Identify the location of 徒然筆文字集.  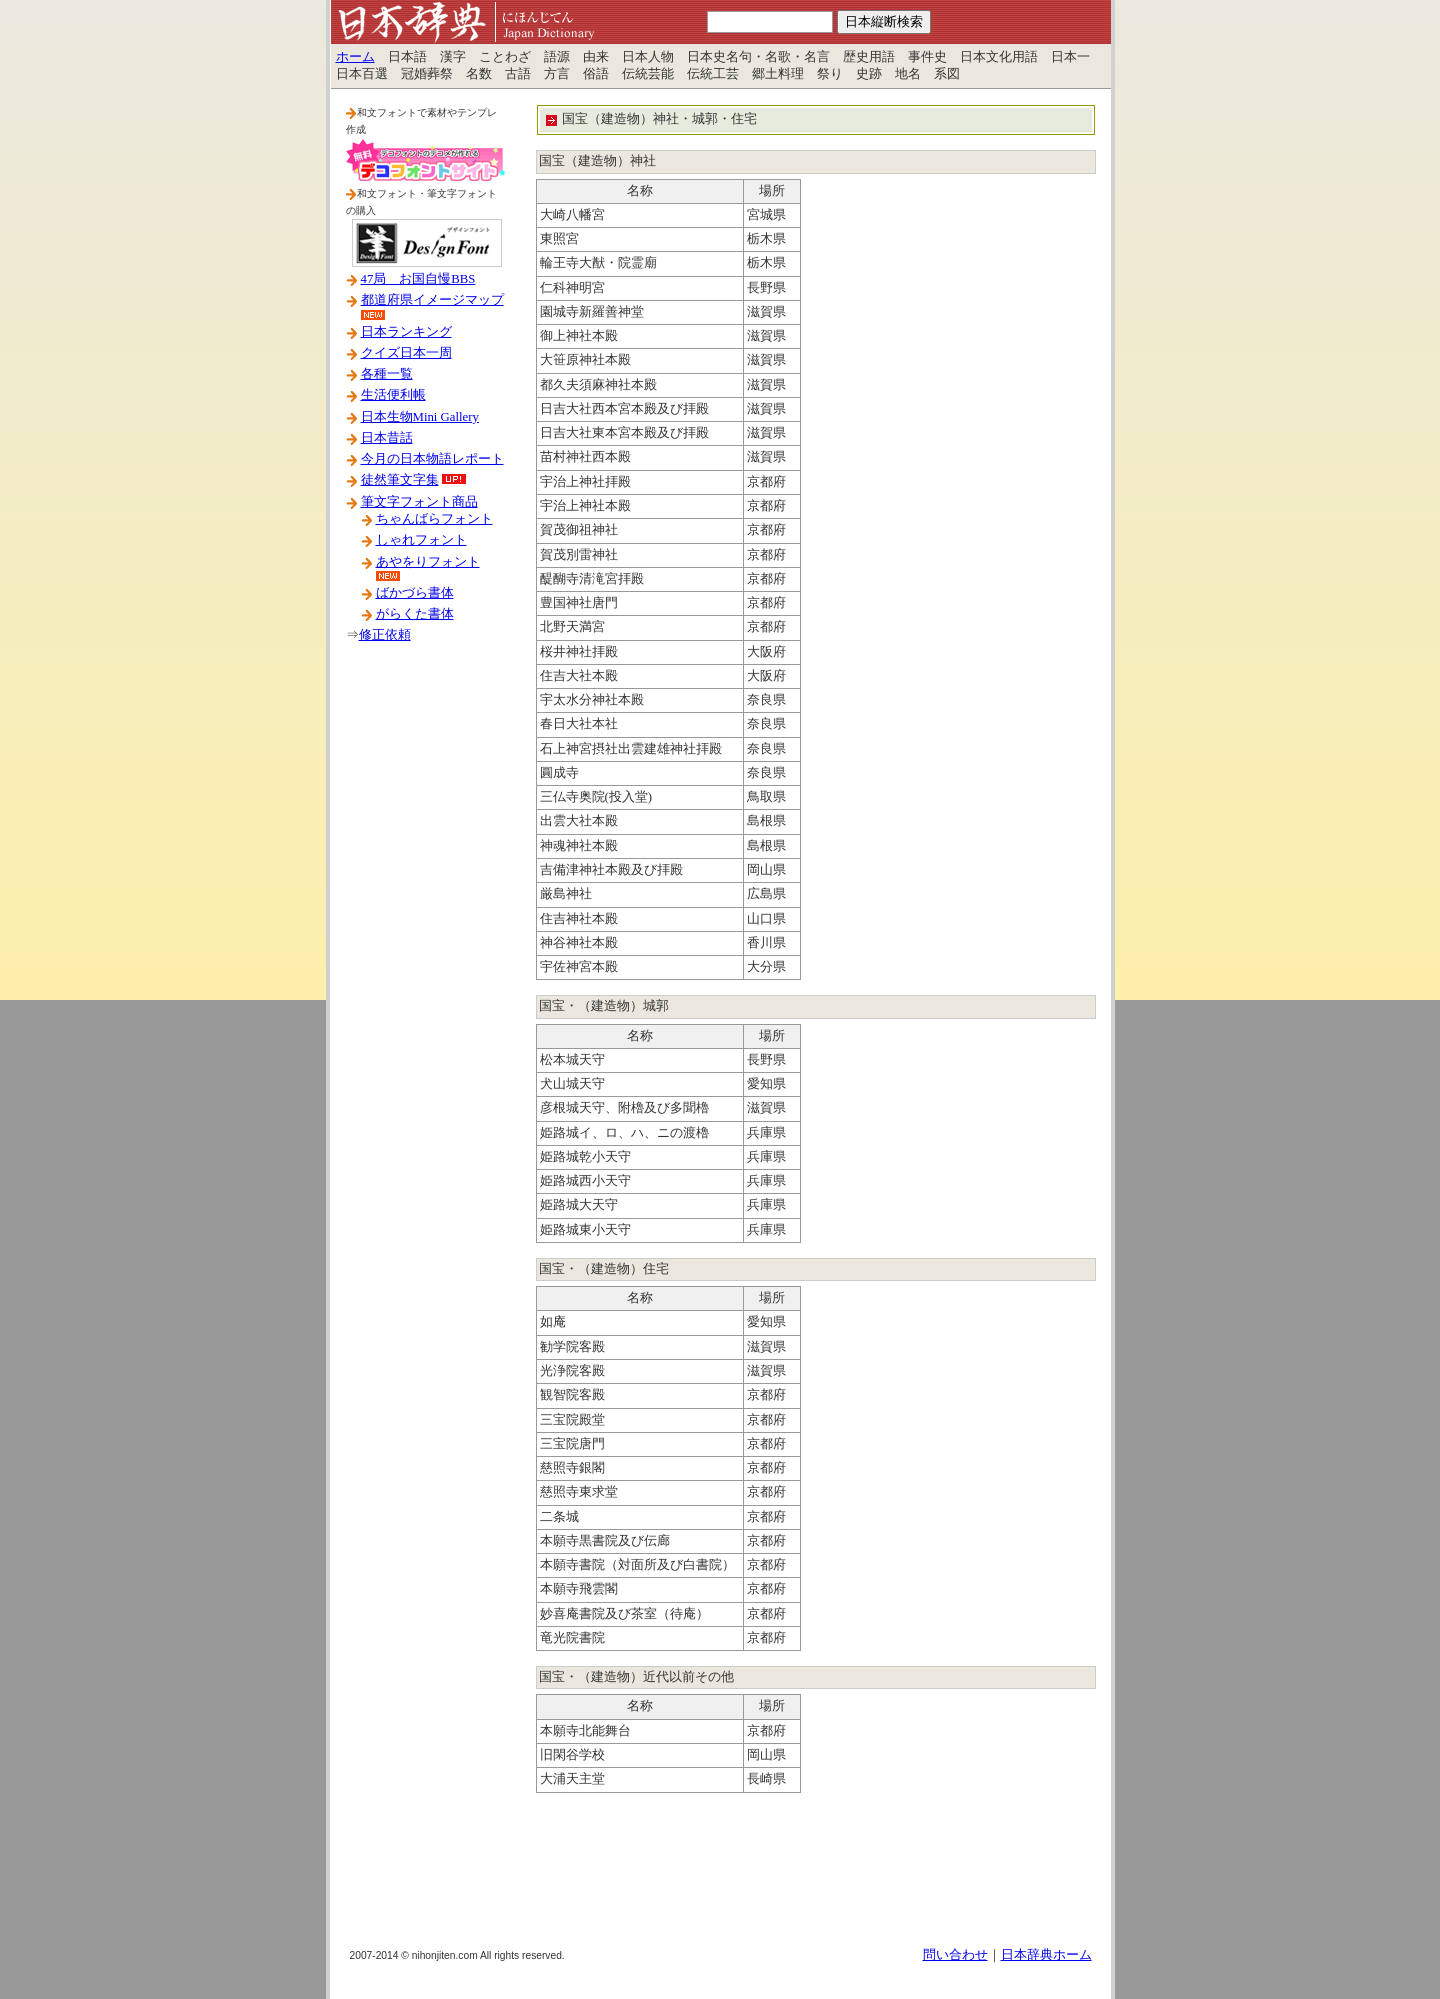
(400, 480).